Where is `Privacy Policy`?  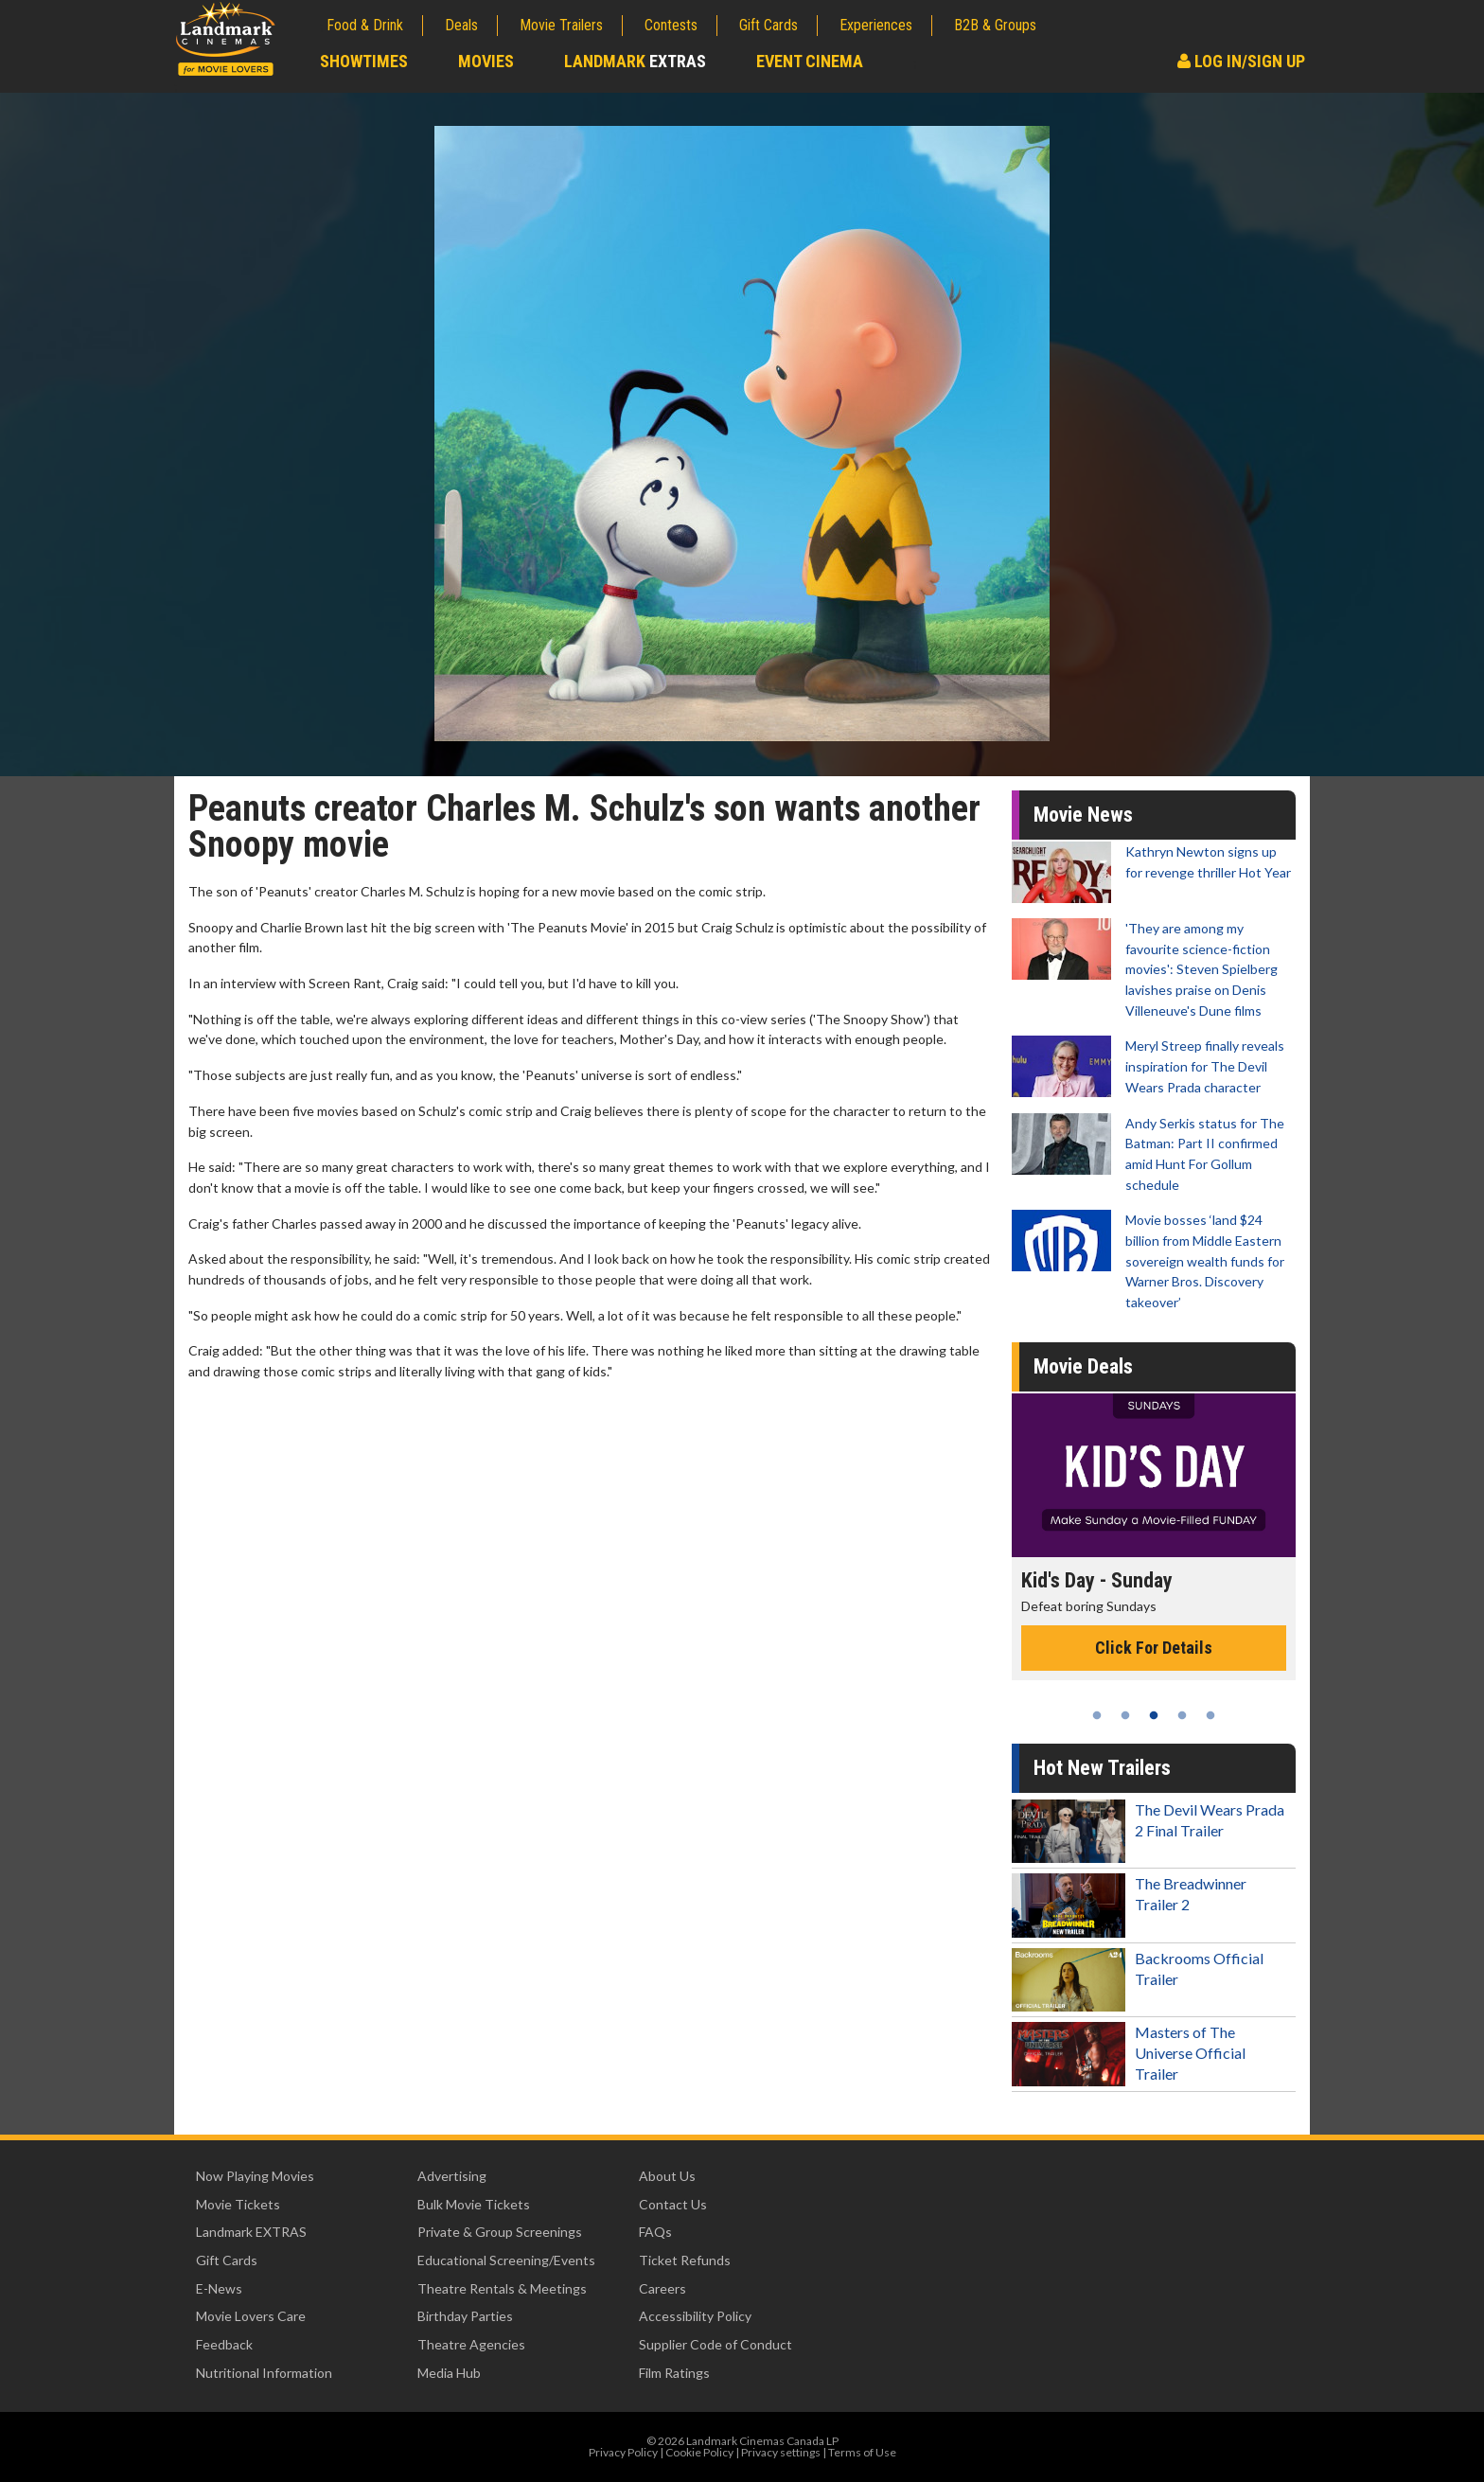 Privacy Policy is located at coordinates (623, 2452).